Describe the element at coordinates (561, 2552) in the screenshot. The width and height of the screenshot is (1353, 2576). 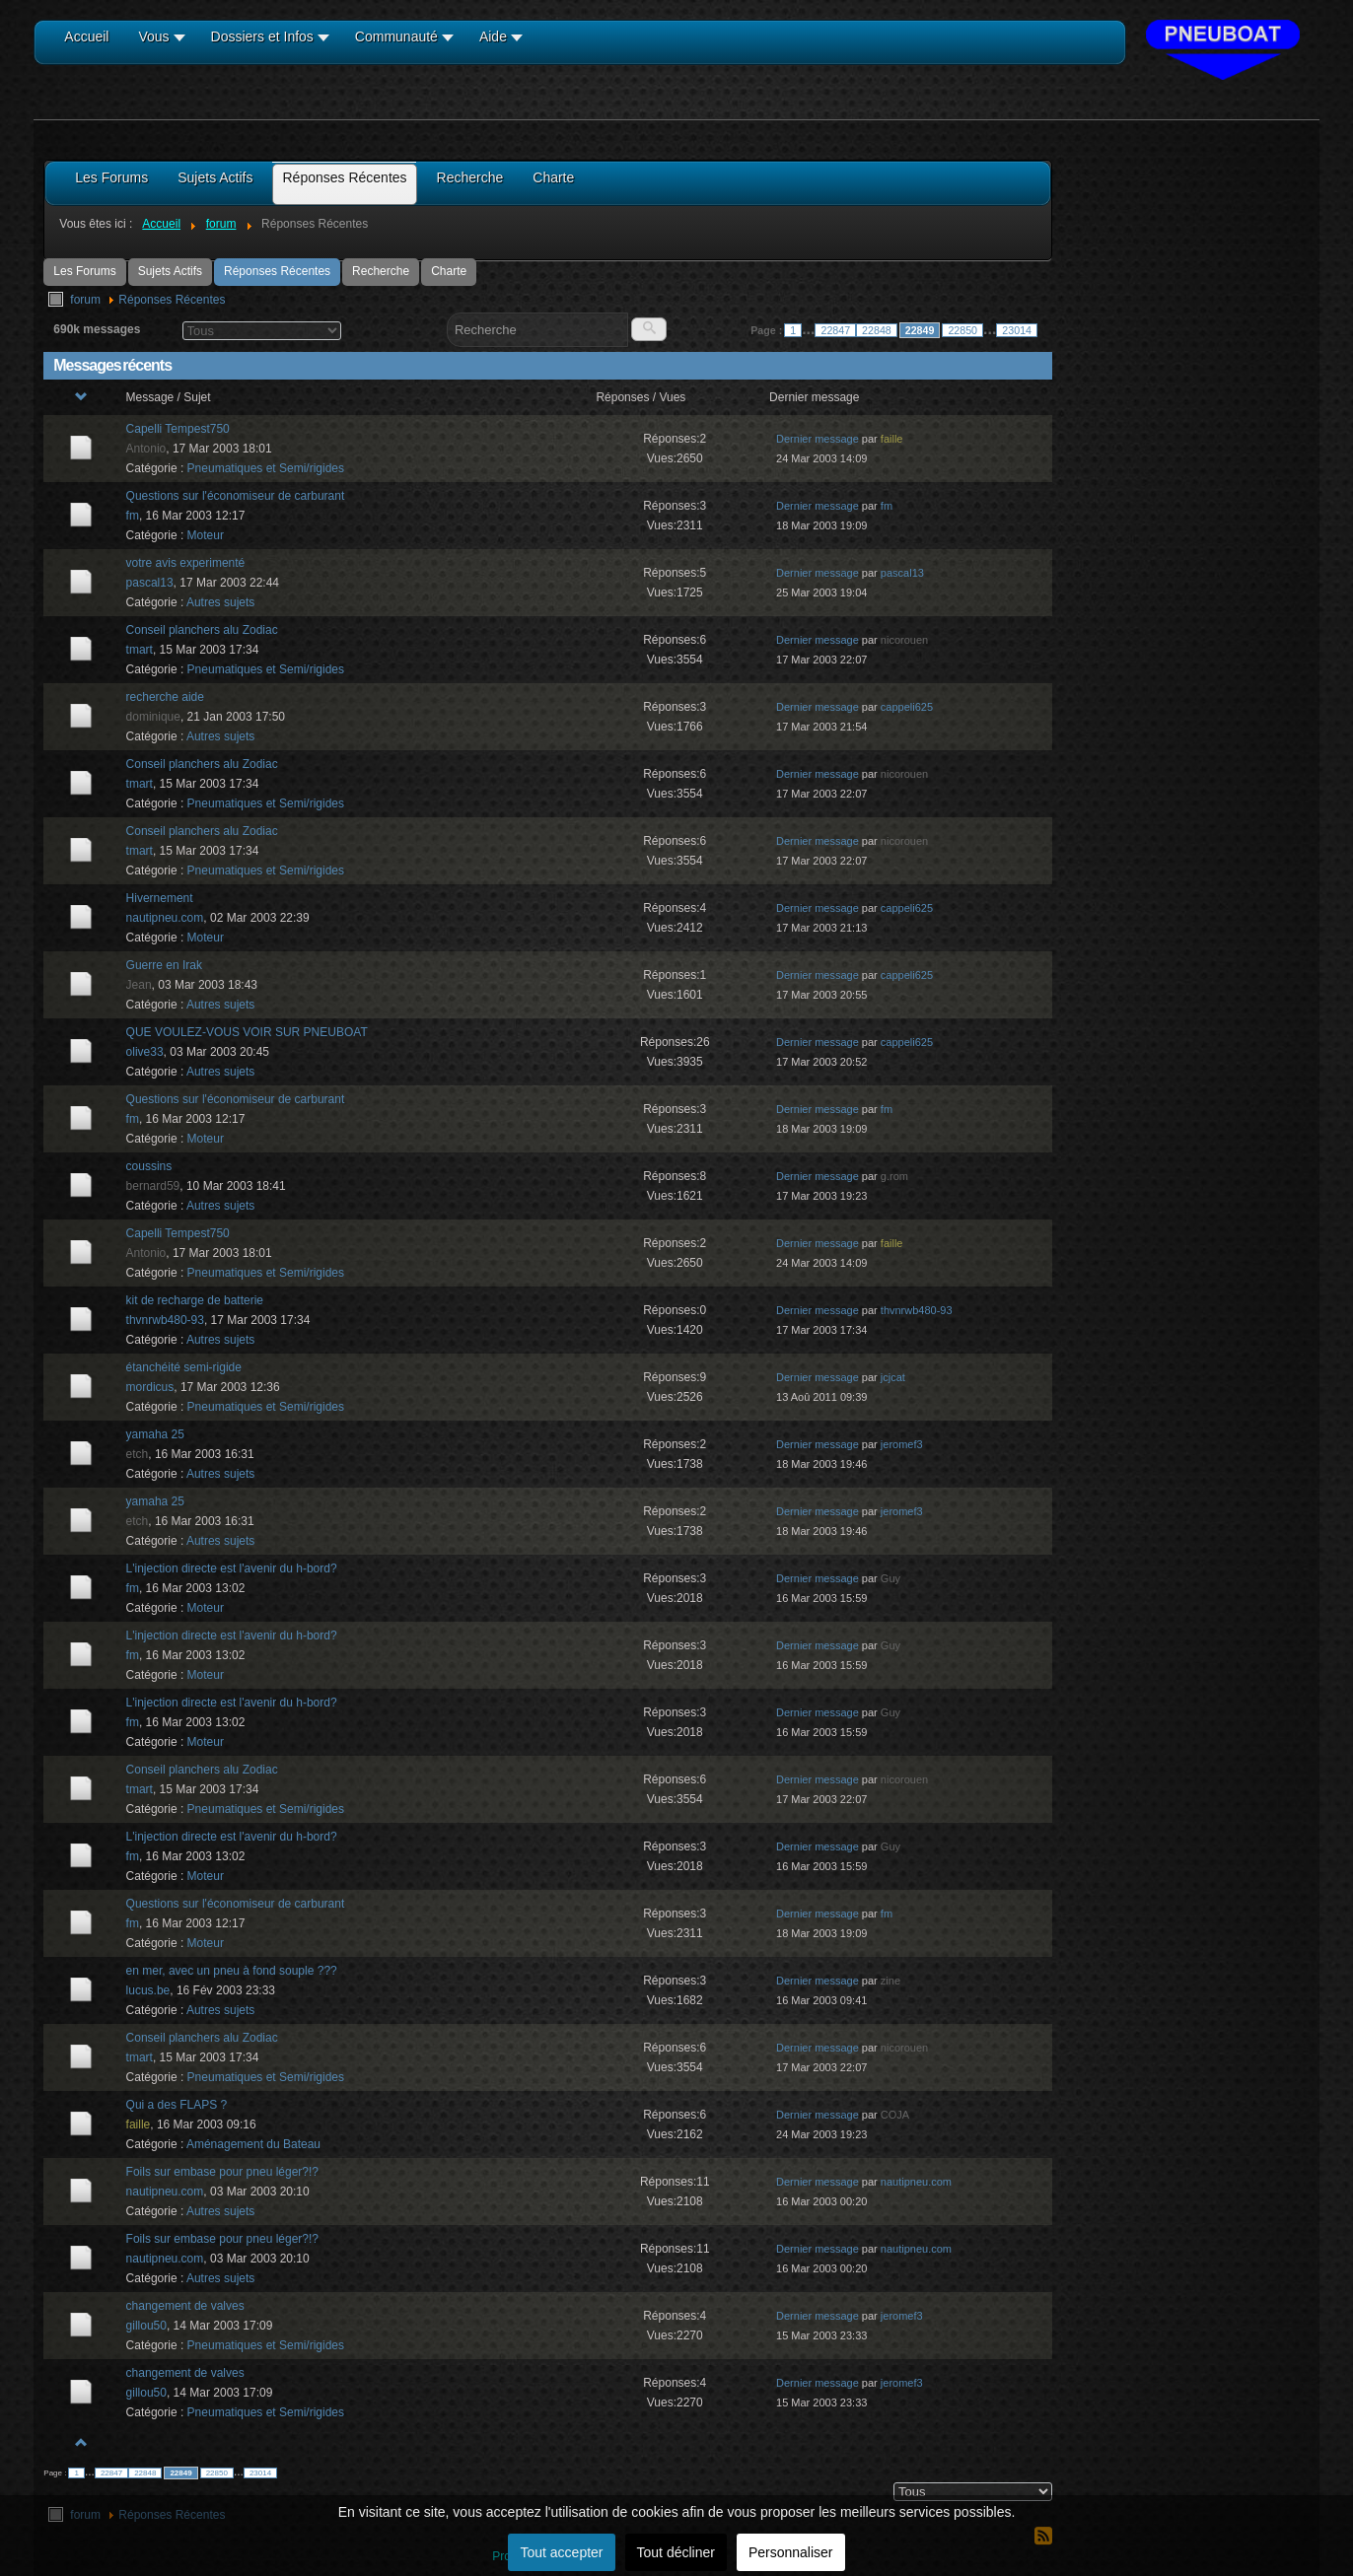
I see `Tout accepter` at that location.